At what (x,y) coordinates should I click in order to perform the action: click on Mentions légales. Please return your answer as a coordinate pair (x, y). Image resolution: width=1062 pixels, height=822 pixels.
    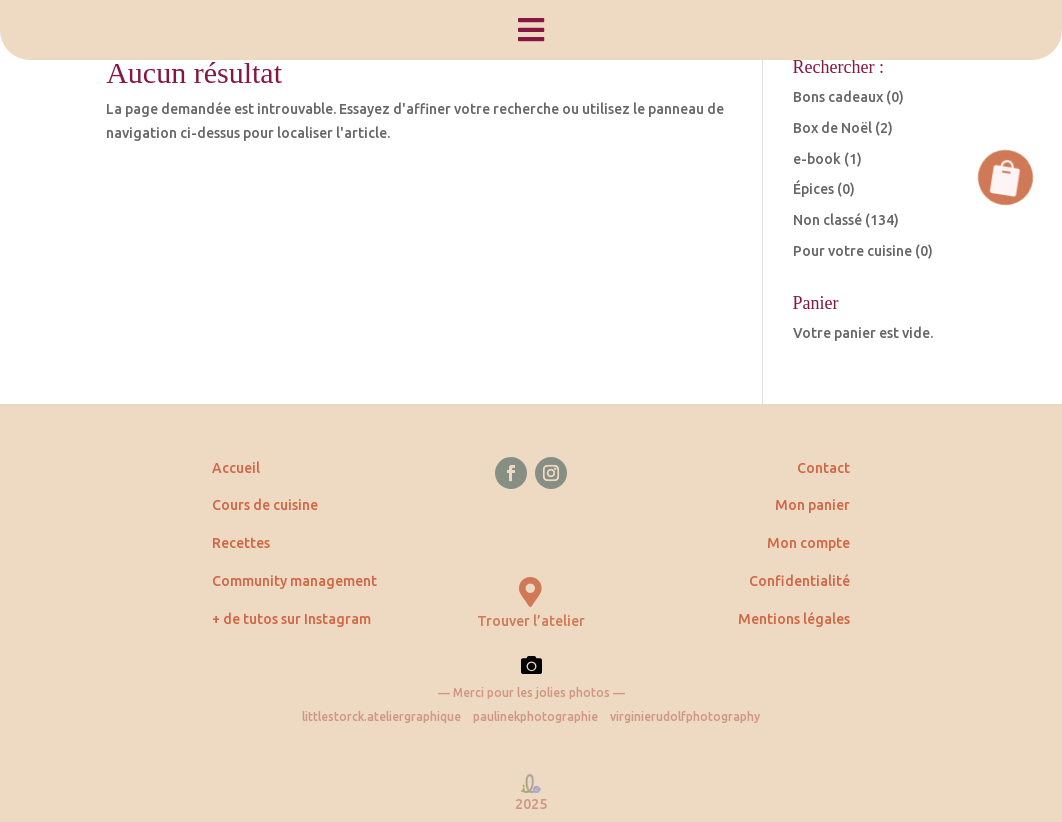
    Looking at the image, I should click on (794, 619).